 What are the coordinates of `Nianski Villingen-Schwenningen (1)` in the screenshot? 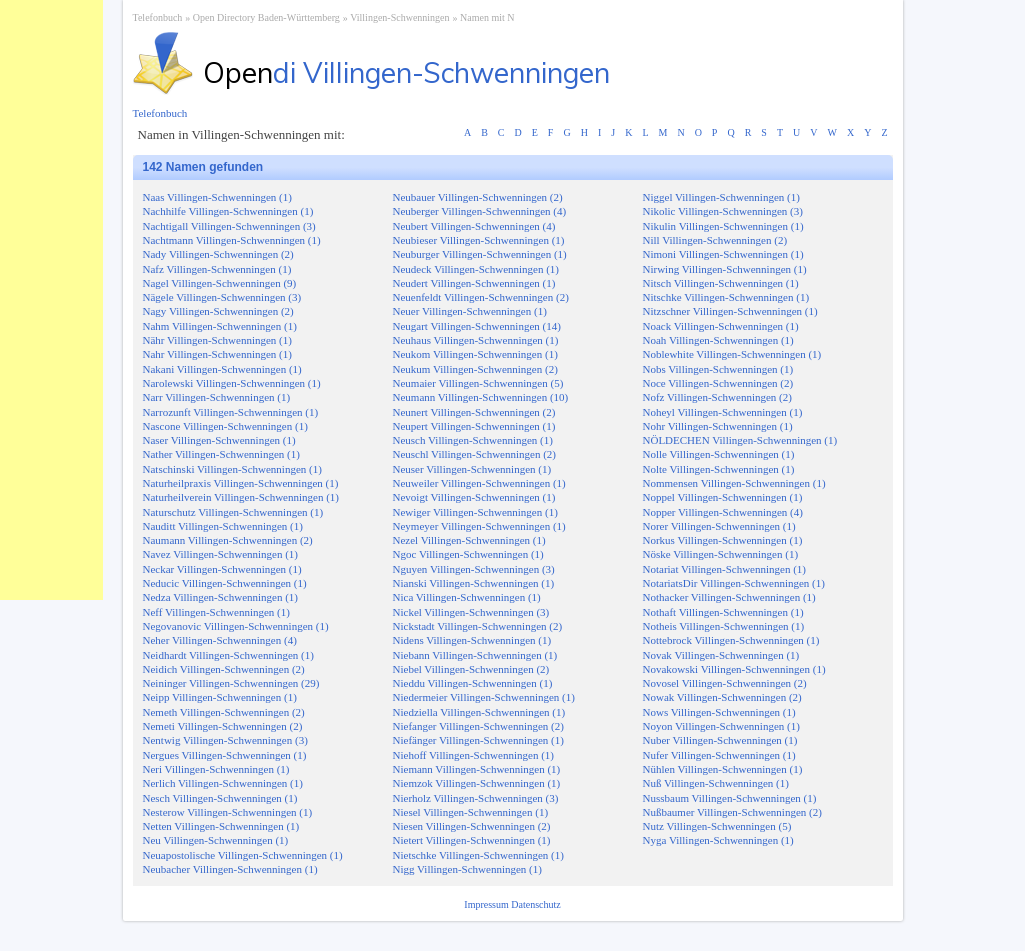 It's located at (474, 583).